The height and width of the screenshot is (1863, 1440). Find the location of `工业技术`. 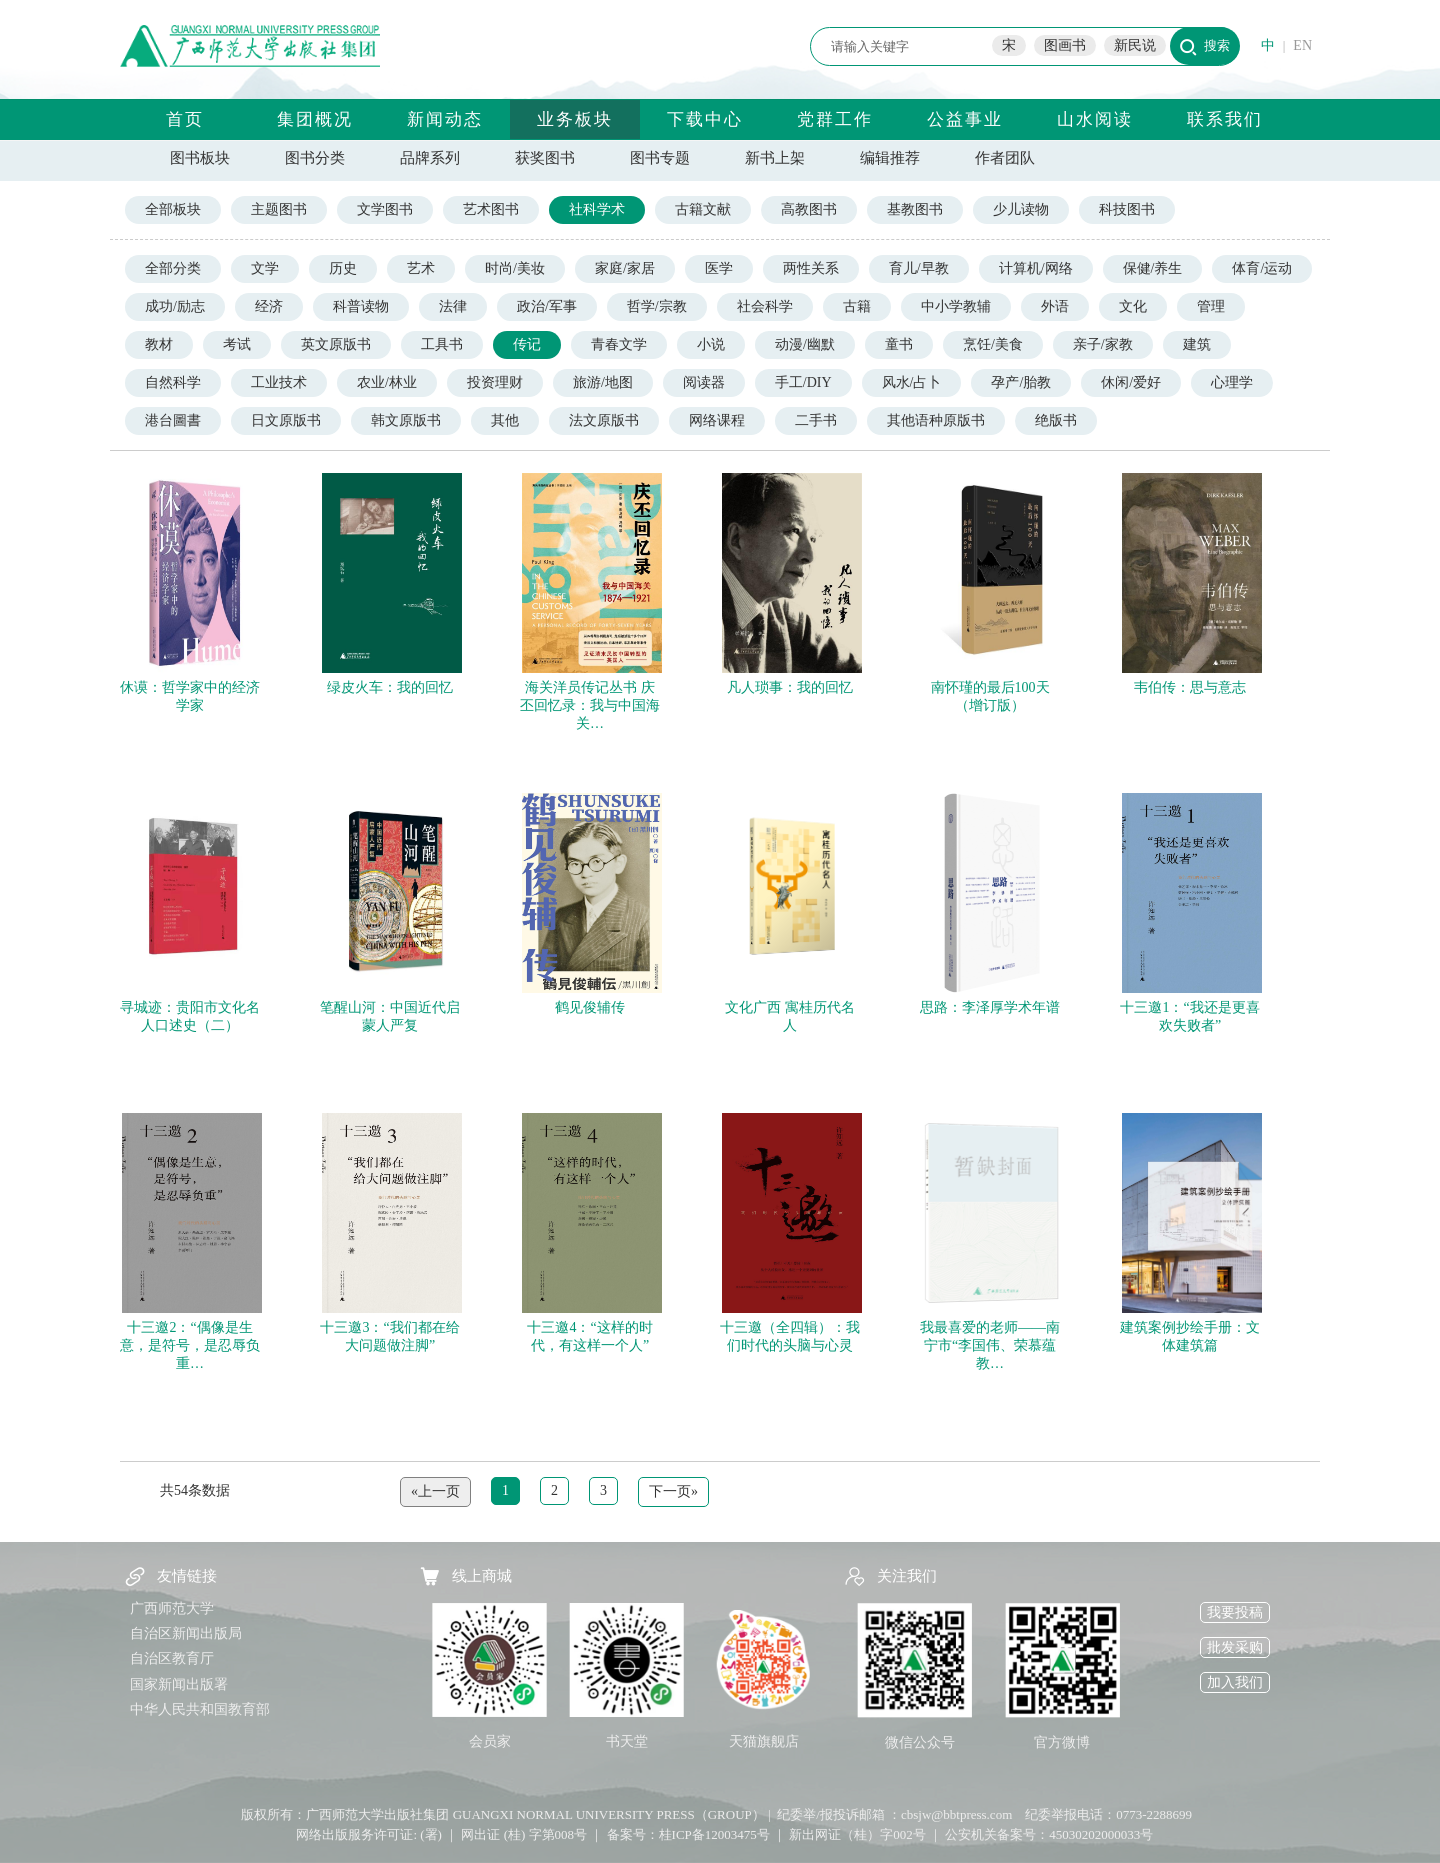

工业技术 is located at coordinates (279, 382).